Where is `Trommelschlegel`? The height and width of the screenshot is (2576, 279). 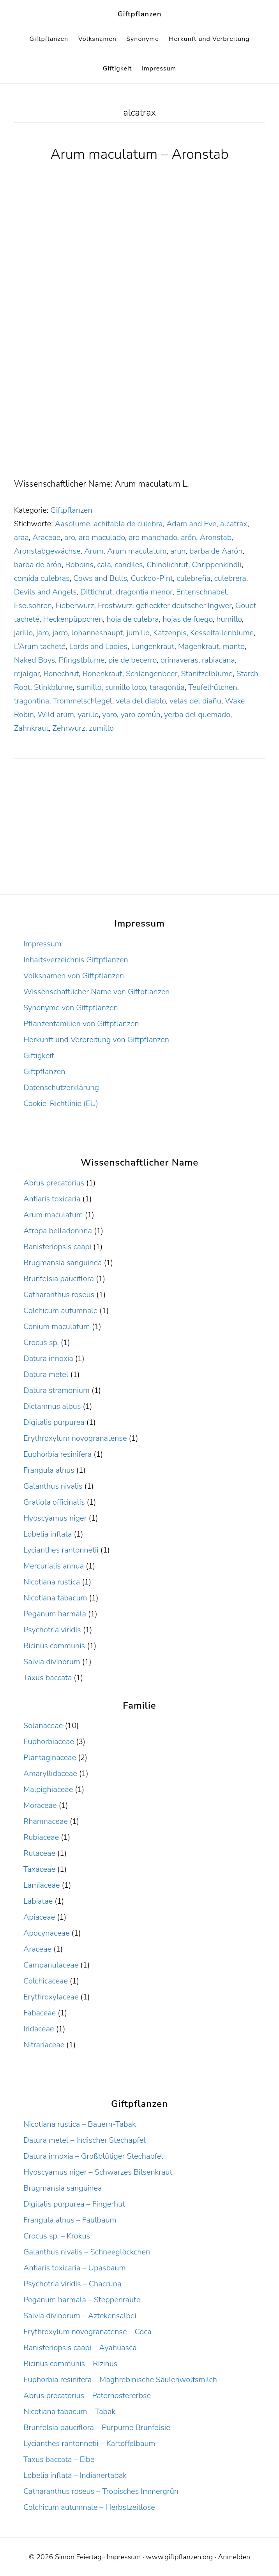
Trommelschlegel is located at coordinates (82, 701).